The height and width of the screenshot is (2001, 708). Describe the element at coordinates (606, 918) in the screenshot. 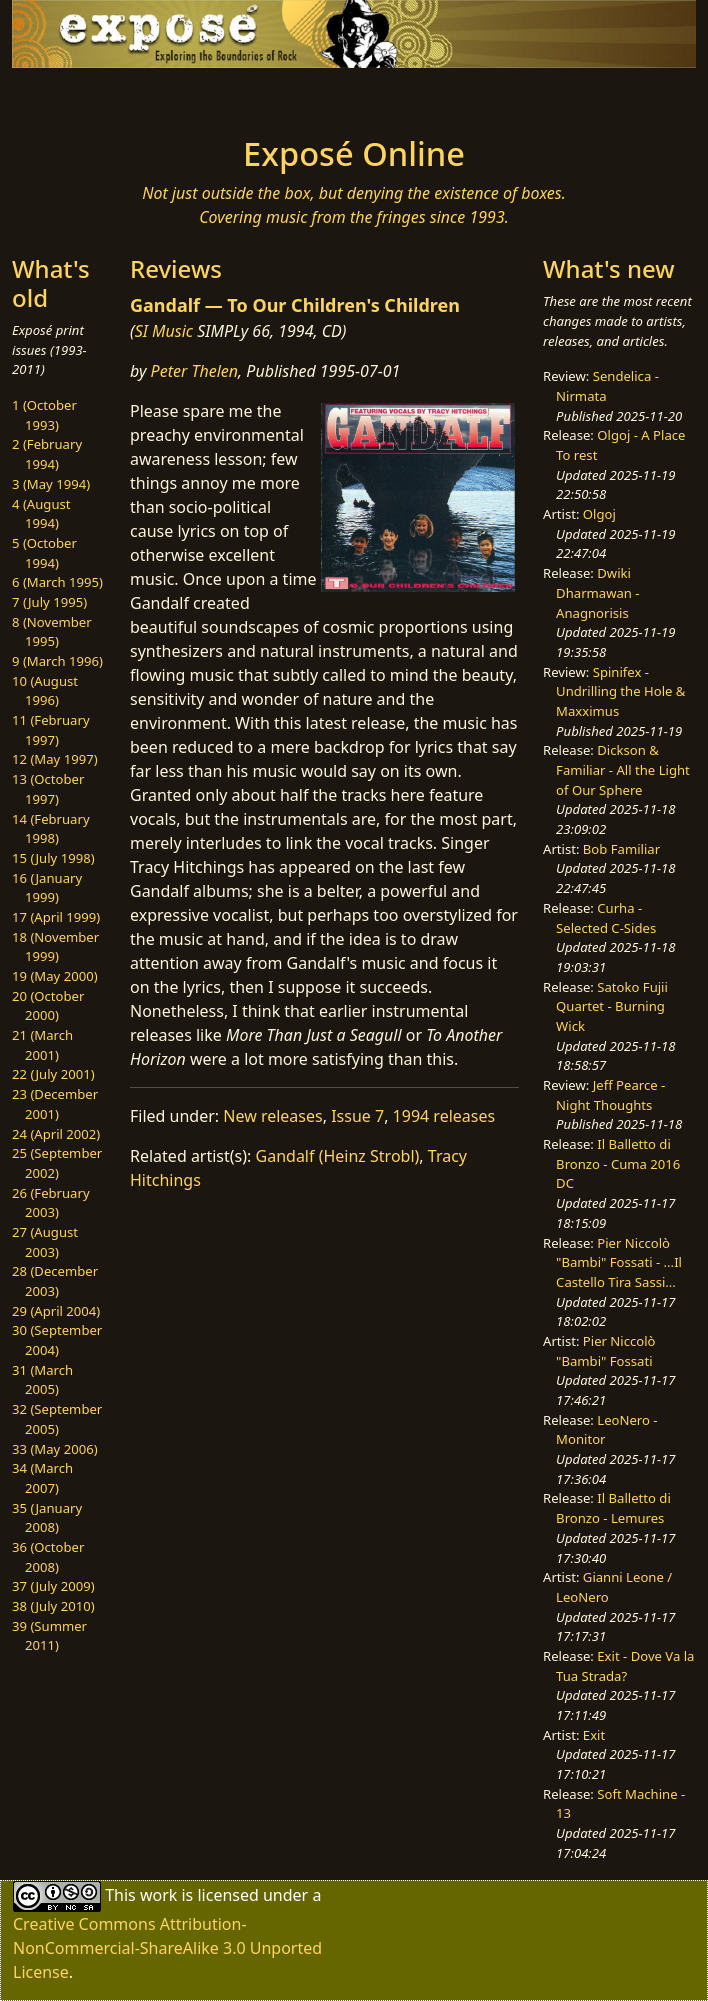

I see `Curha - Selected C-Sides` at that location.